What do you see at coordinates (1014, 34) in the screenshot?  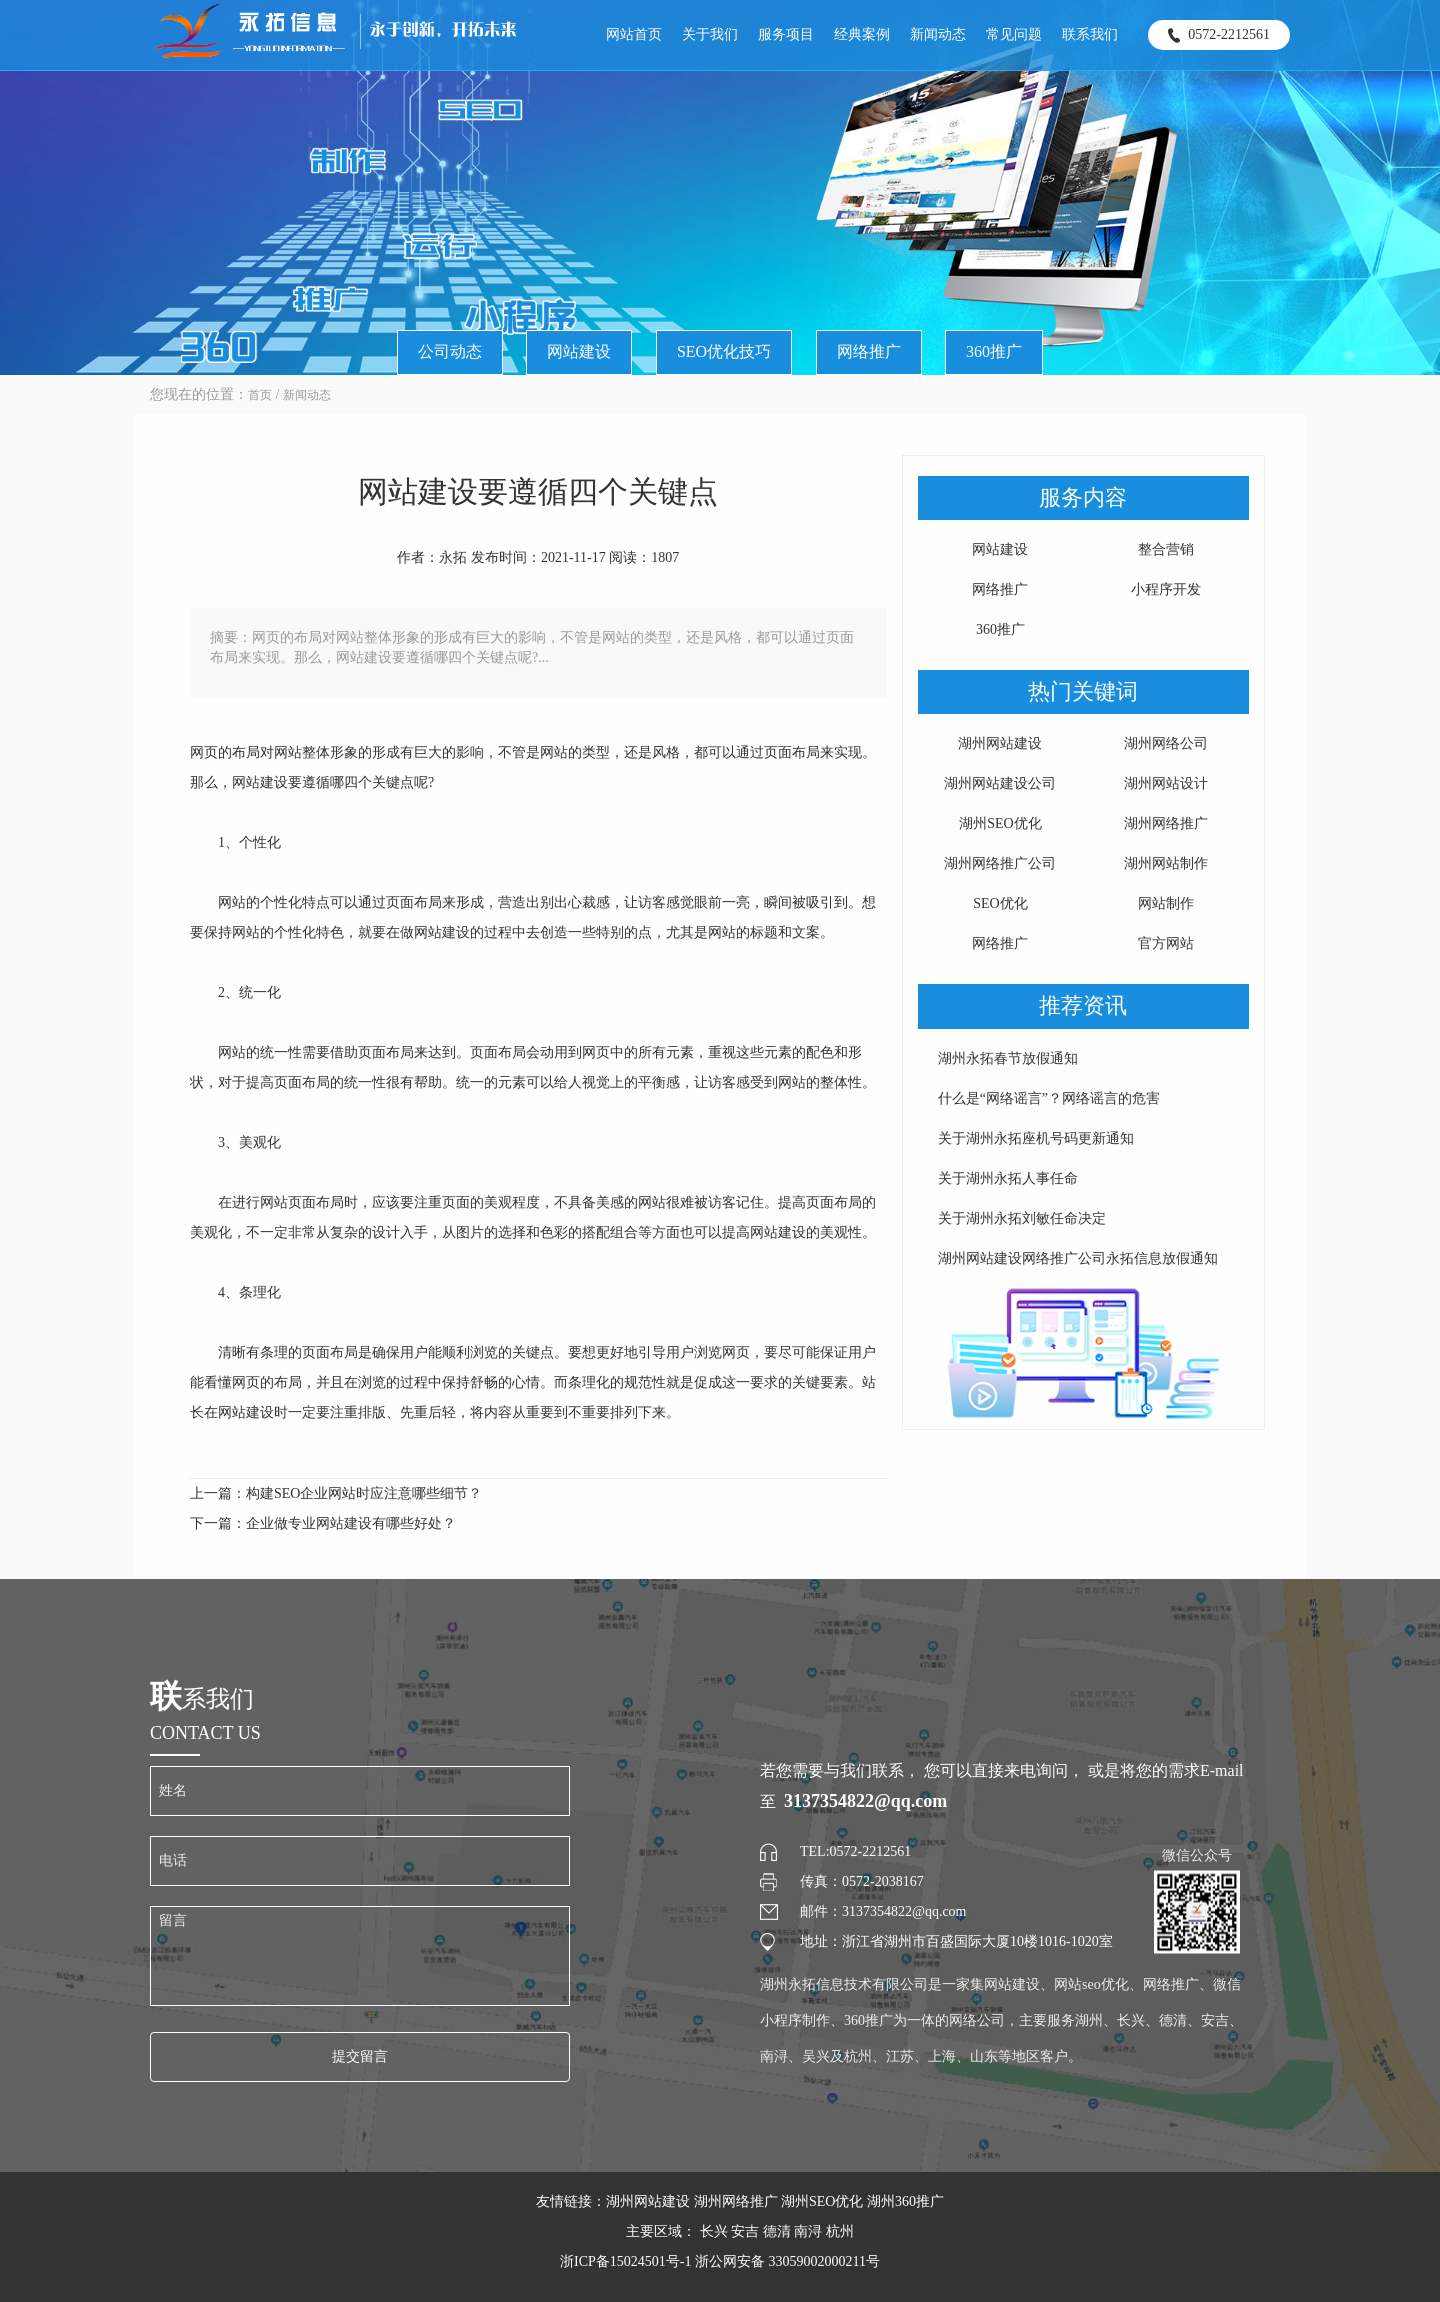 I see `常见问题` at bounding box center [1014, 34].